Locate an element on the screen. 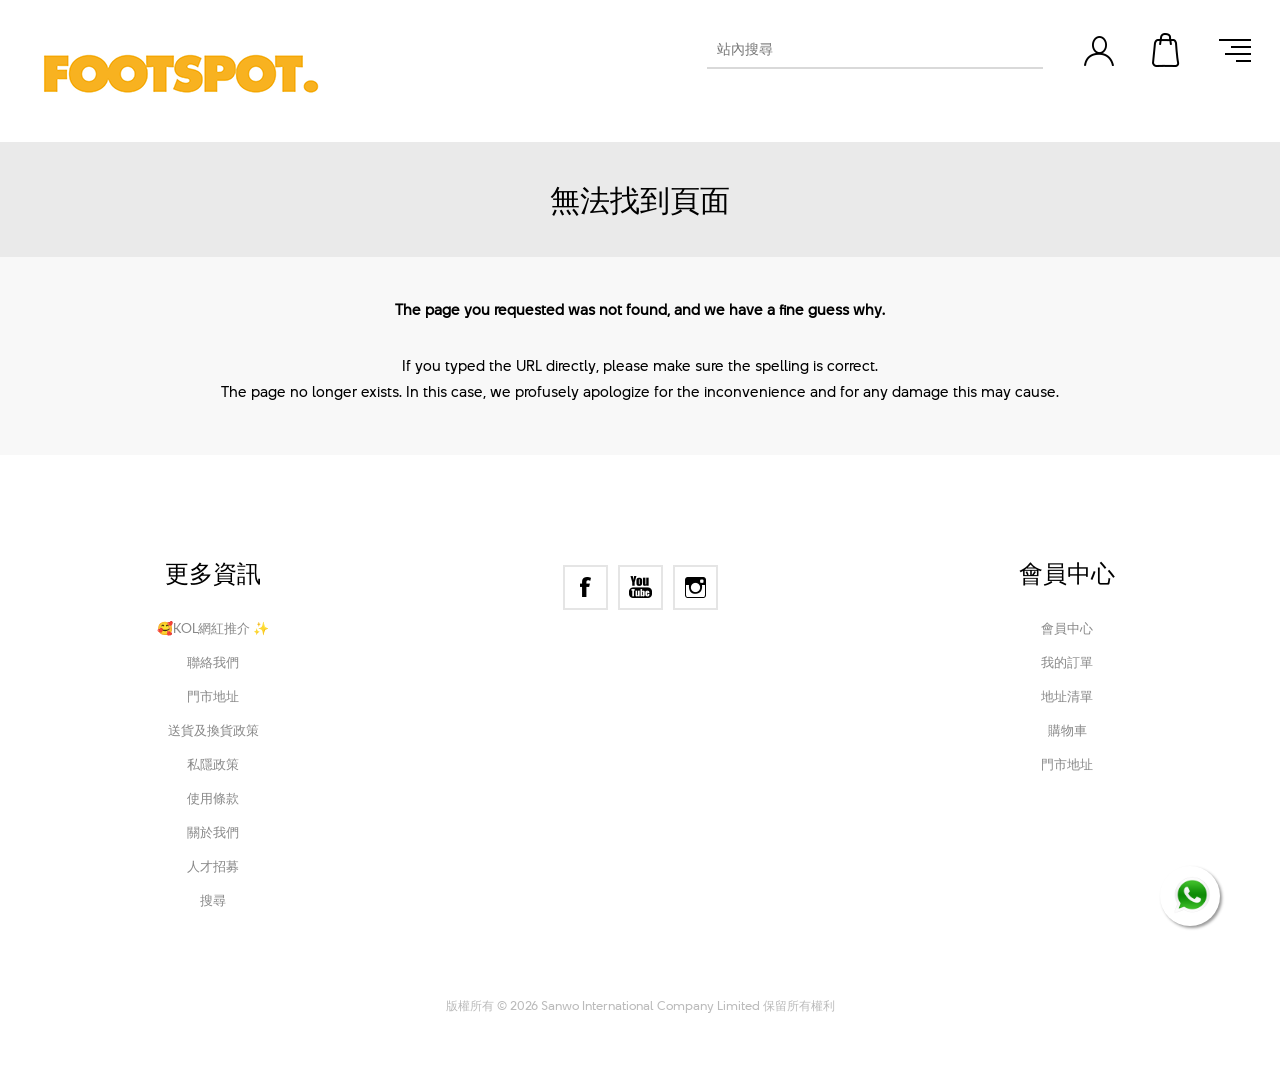 The width and height of the screenshot is (1280, 1066). nopCommerce is located at coordinates (561, 978).